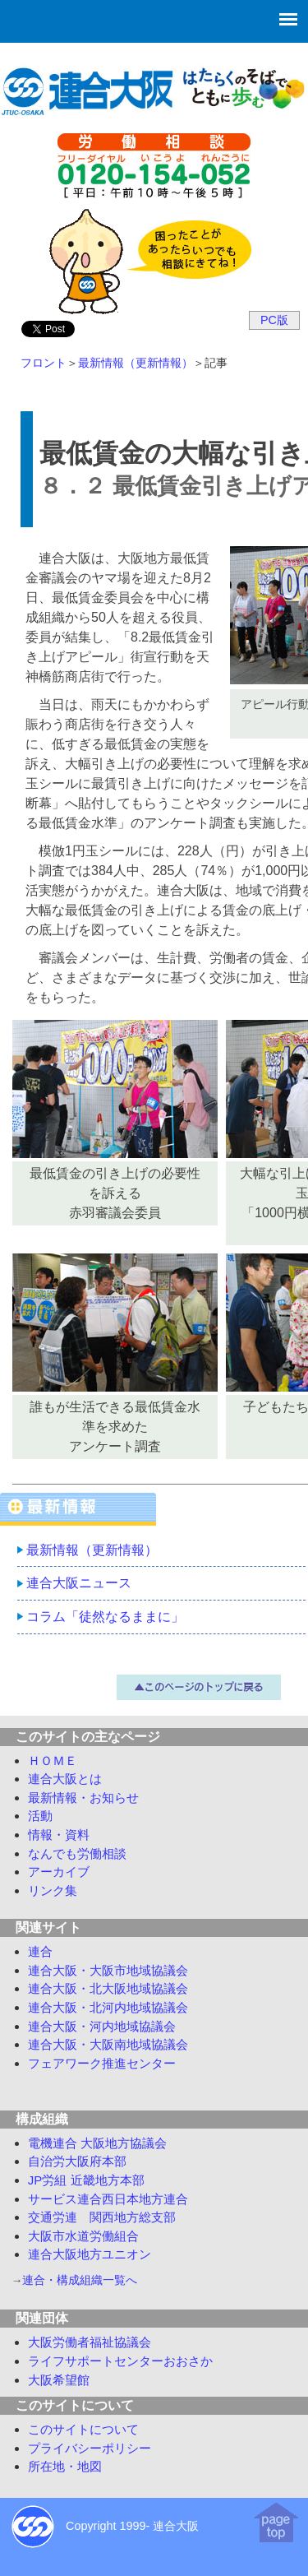 This screenshot has width=308, height=2576. I want to click on PC版, so click(274, 320).